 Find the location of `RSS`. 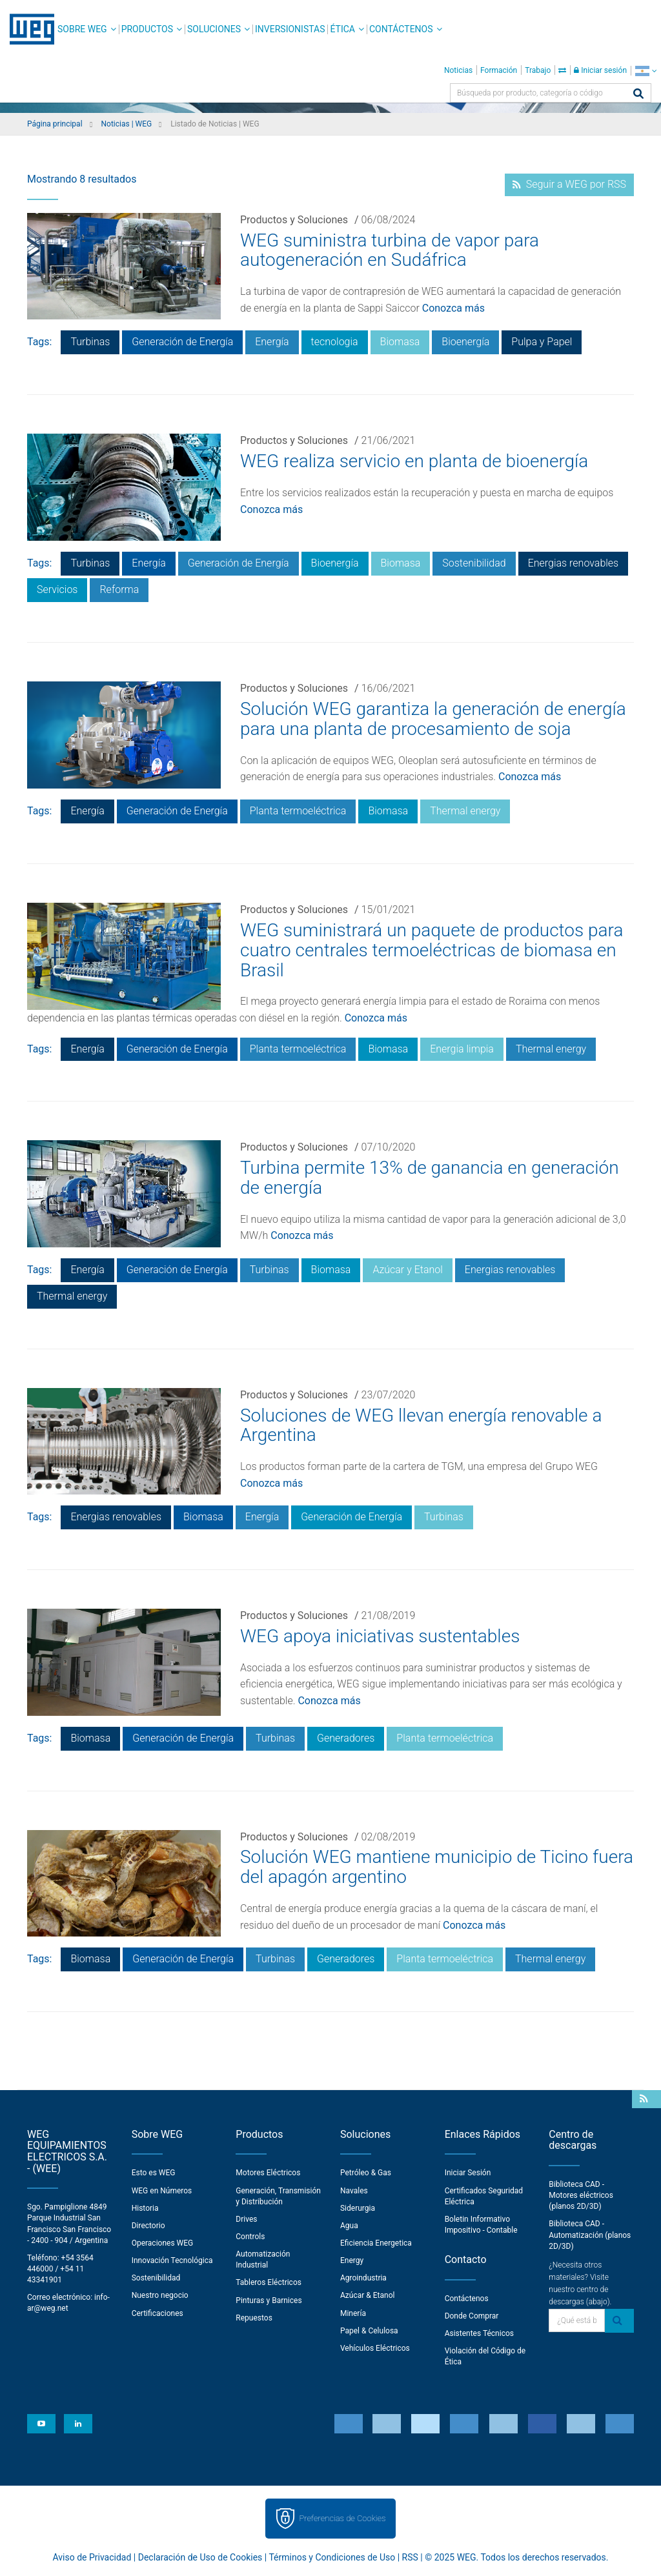

RSS is located at coordinates (410, 2557).